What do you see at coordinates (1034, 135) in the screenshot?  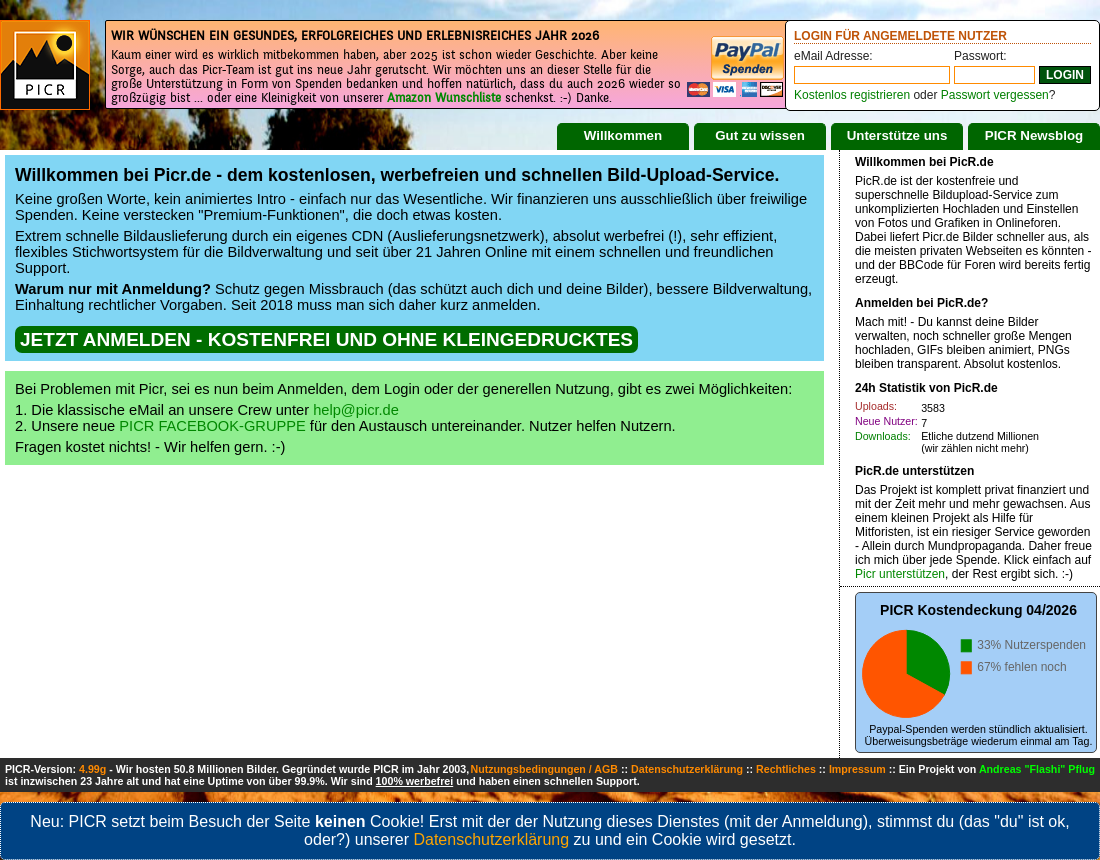 I see `PICR Newsblog` at bounding box center [1034, 135].